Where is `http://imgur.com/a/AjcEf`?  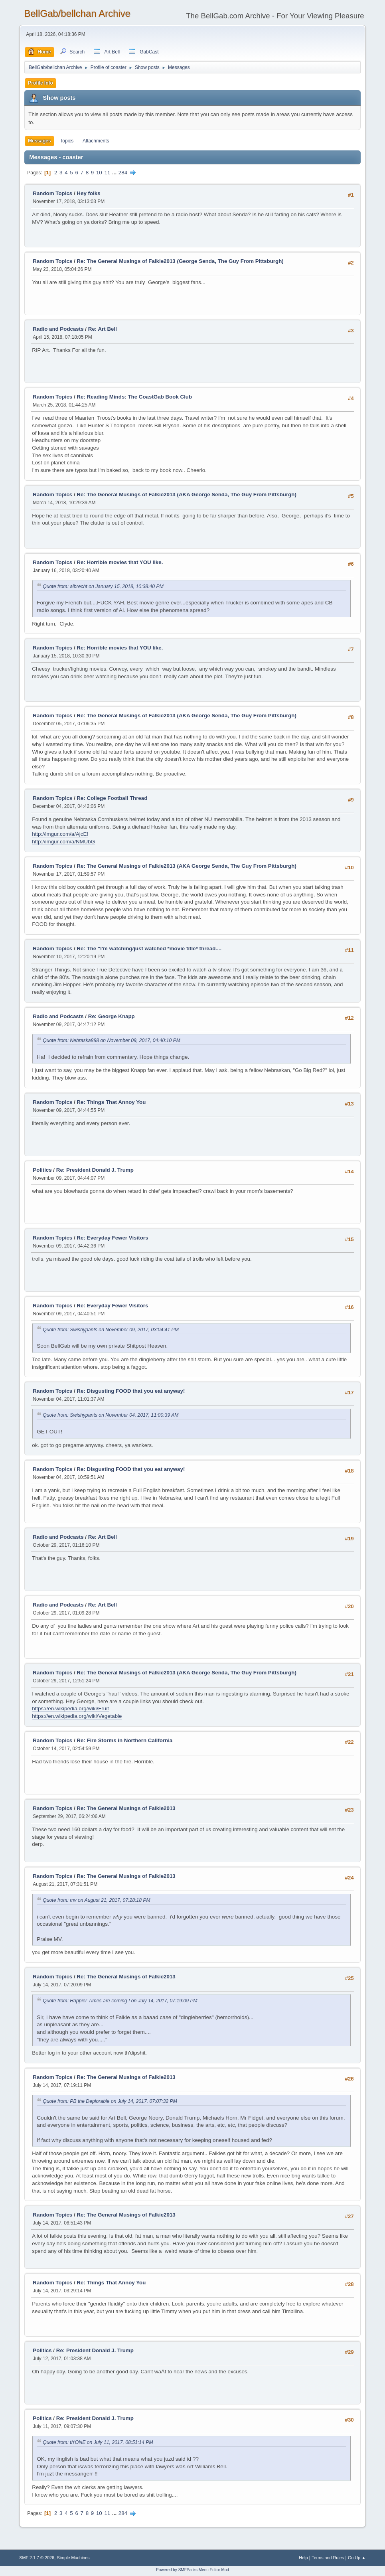
http://imgur.com/a/AjcEf is located at coordinates (60, 834).